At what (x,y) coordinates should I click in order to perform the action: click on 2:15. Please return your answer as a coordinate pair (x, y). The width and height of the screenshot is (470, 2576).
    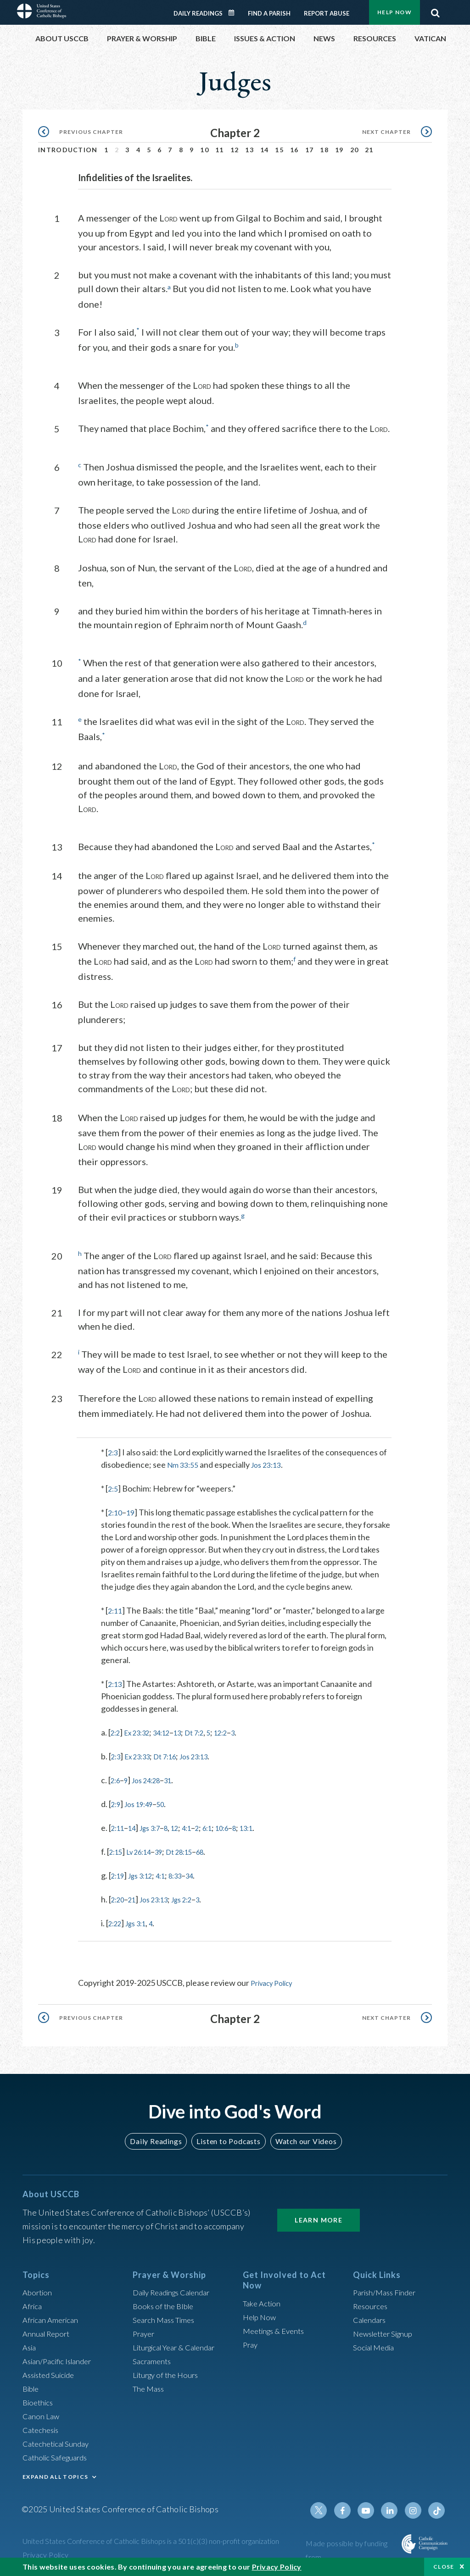
    Looking at the image, I should click on (117, 1849).